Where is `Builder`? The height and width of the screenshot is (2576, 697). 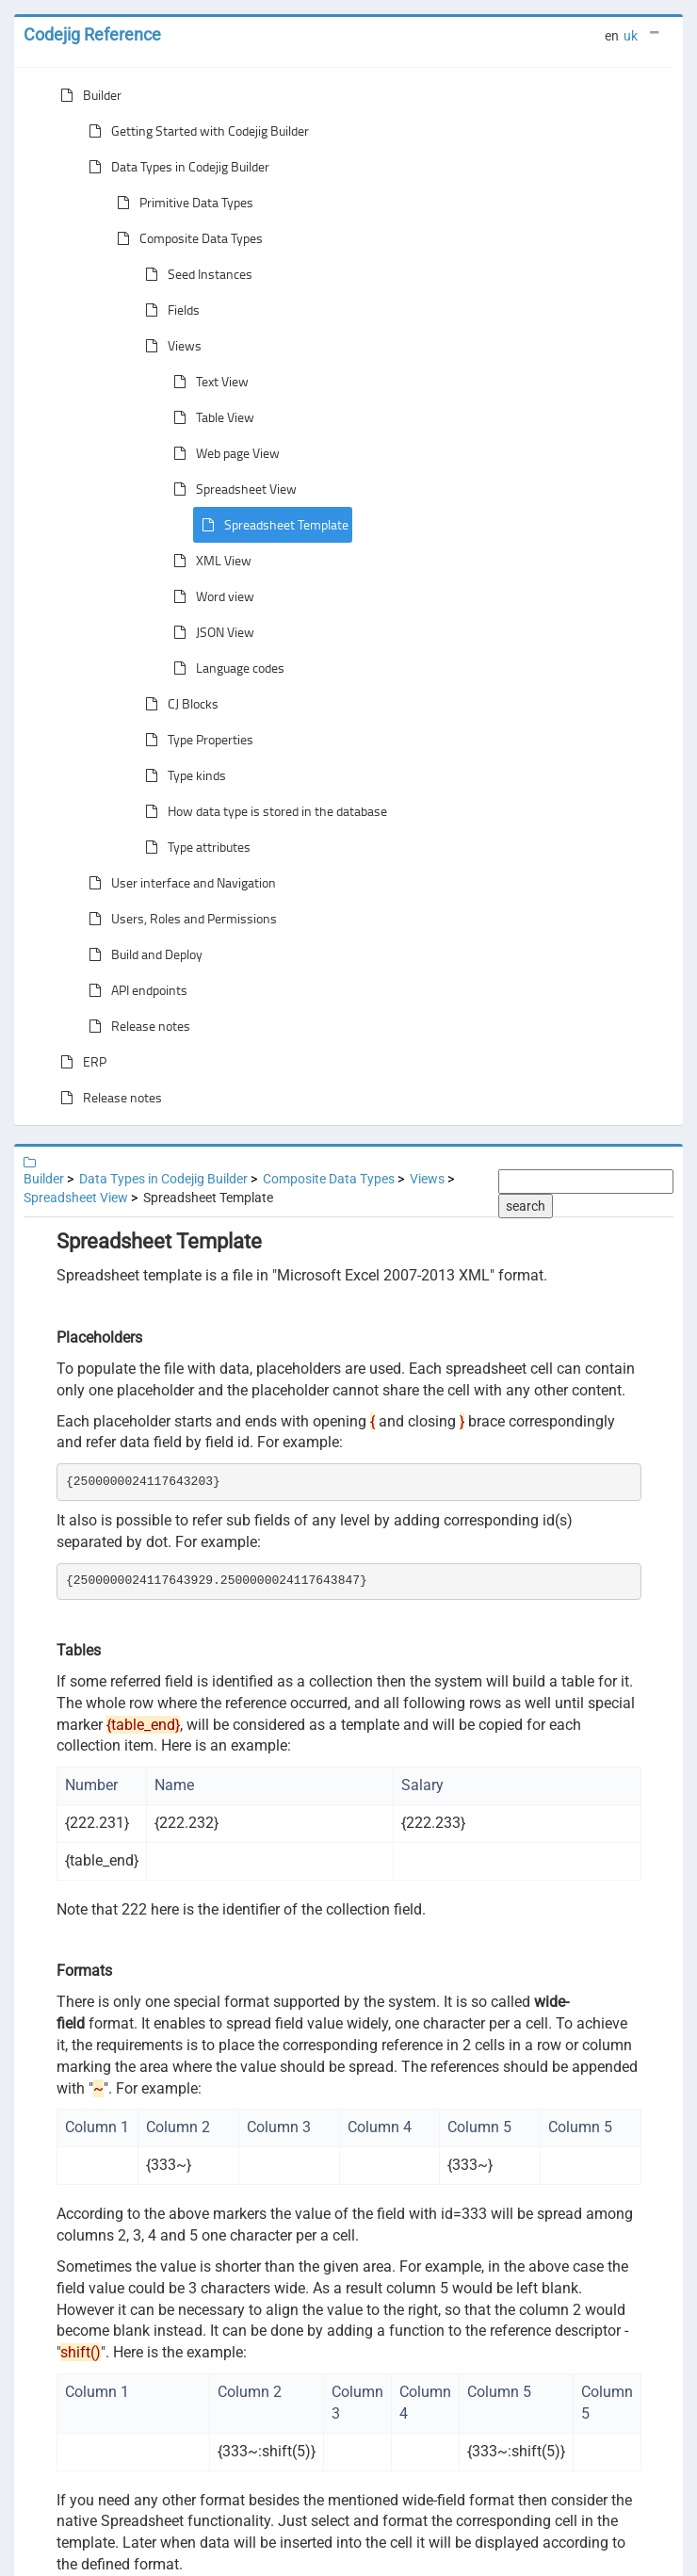 Builder is located at coordinates (87, 95).